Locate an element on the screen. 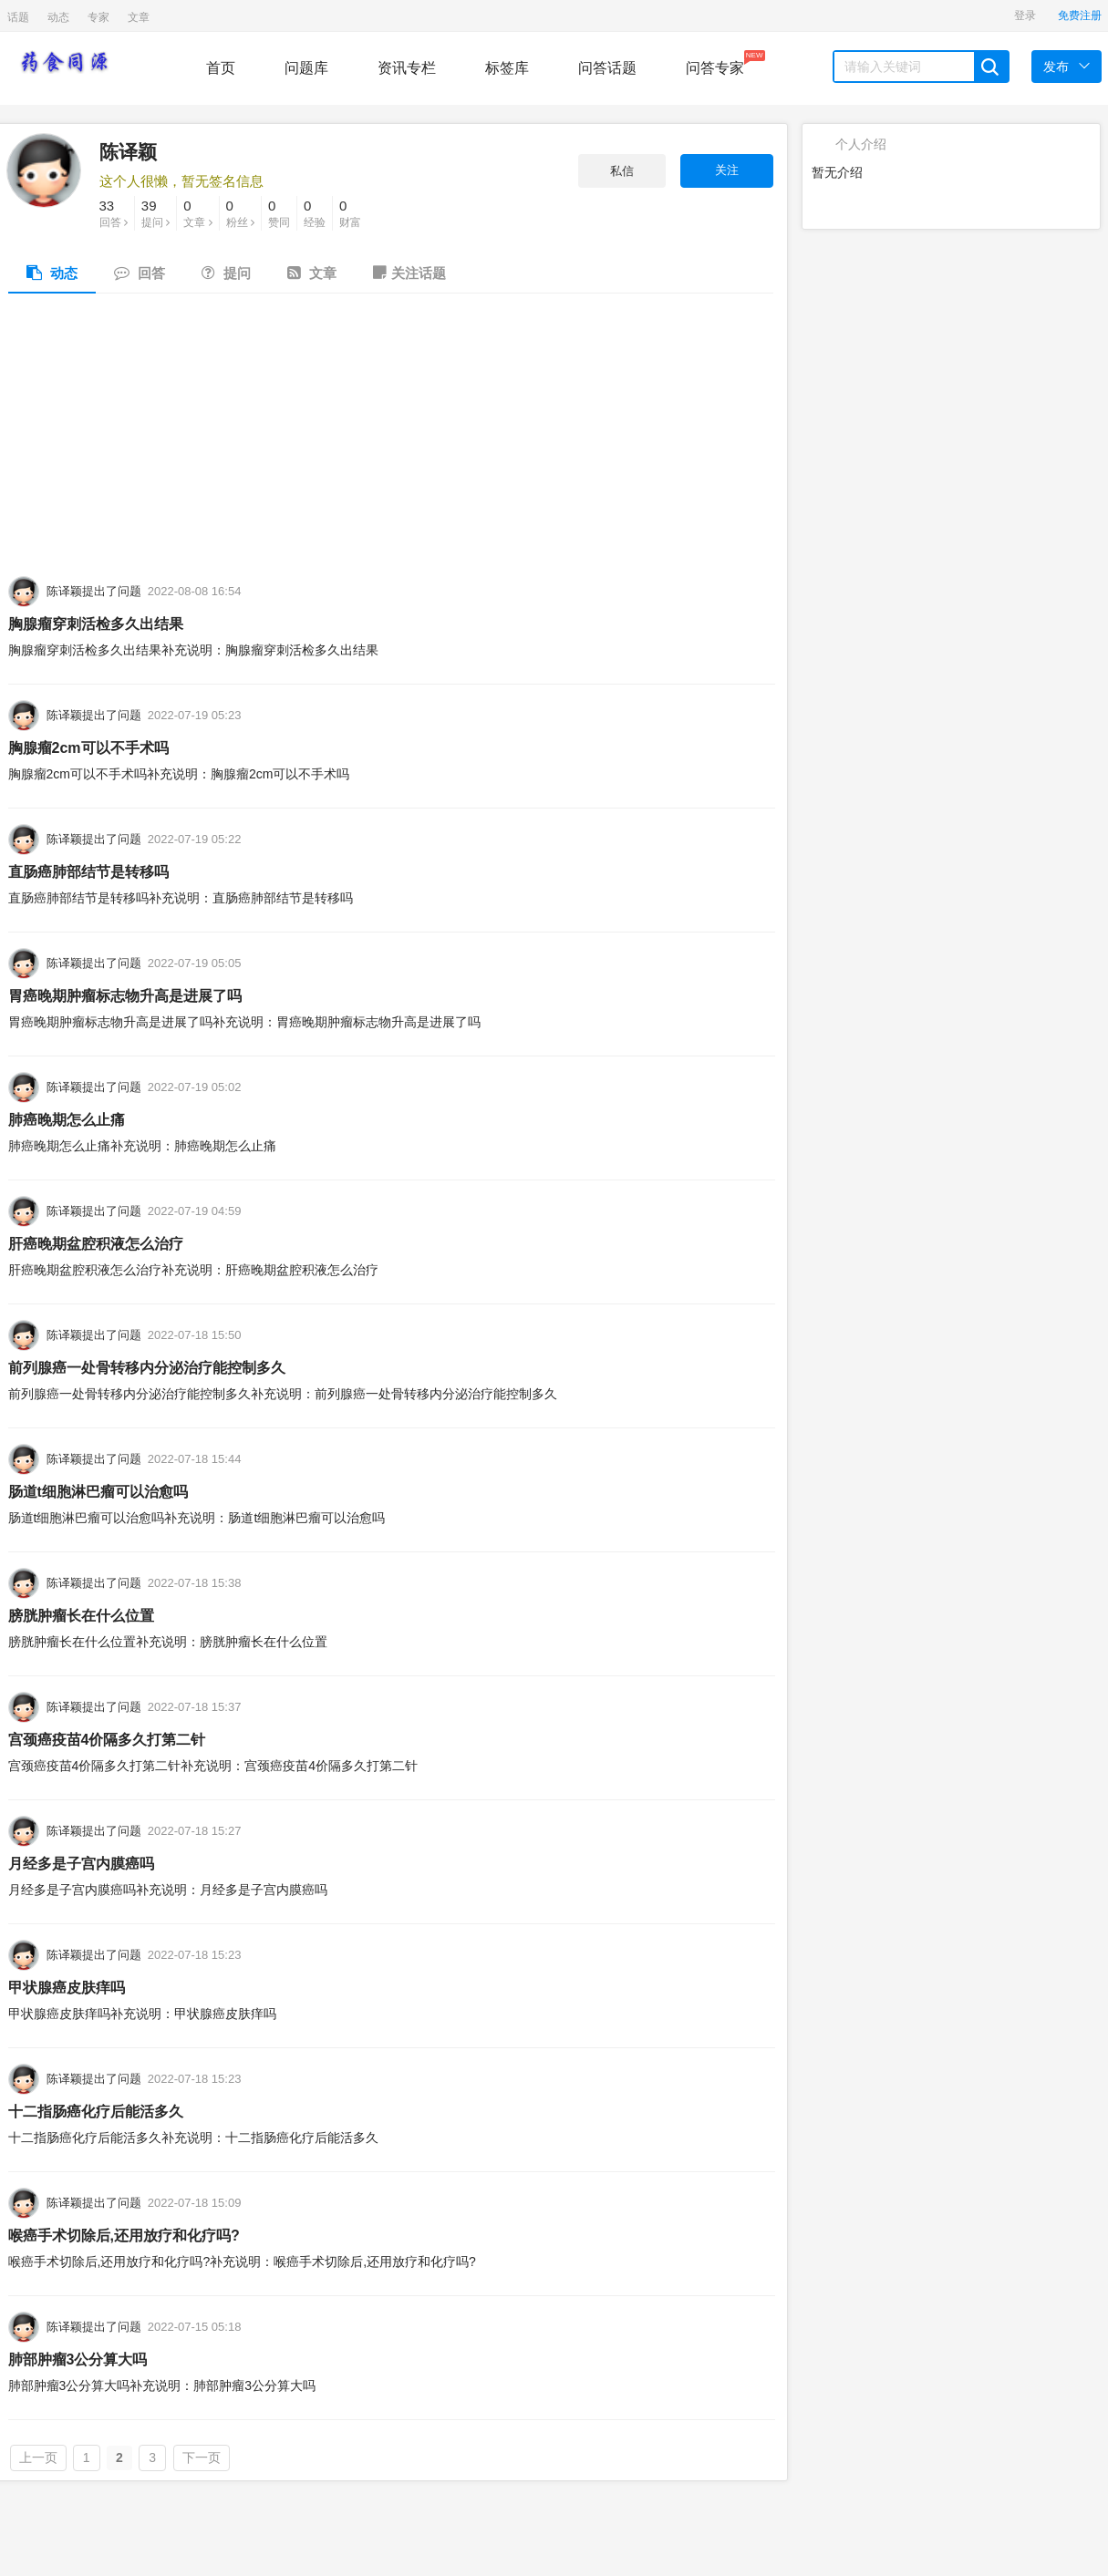 Image resolution: width=1108 pixels, height=2576 pixels. 肺癌晚期怎么止痛 is located at coordinates (66, 1120).